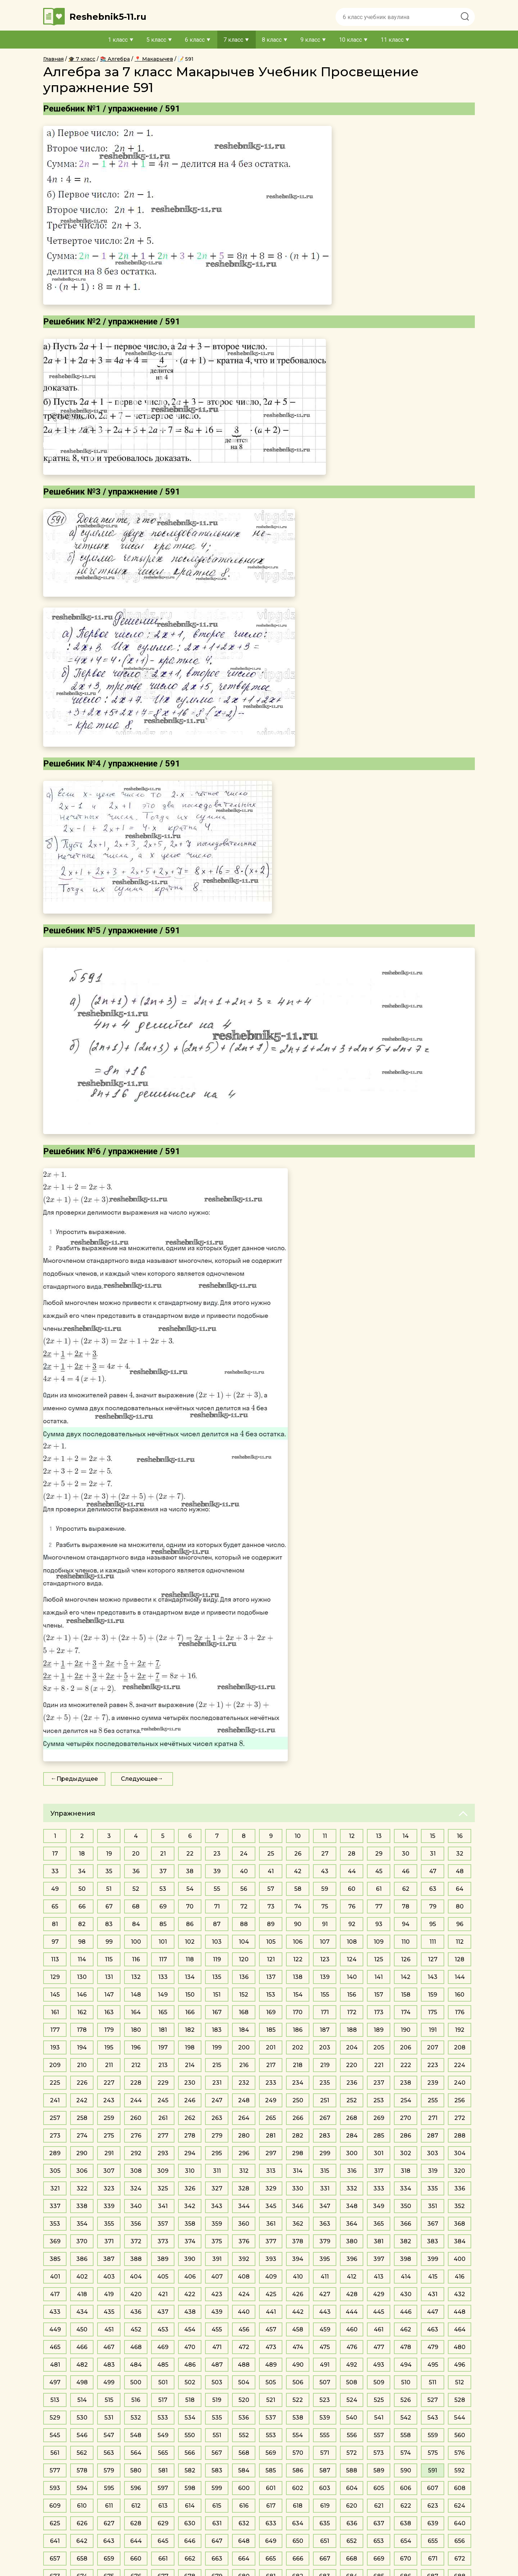 The width and height of the screenshot is (518, 2576). What do you see at coordinates (459, 2029) in the screenshot?
I see `192` at bounding box center [459, 2029].